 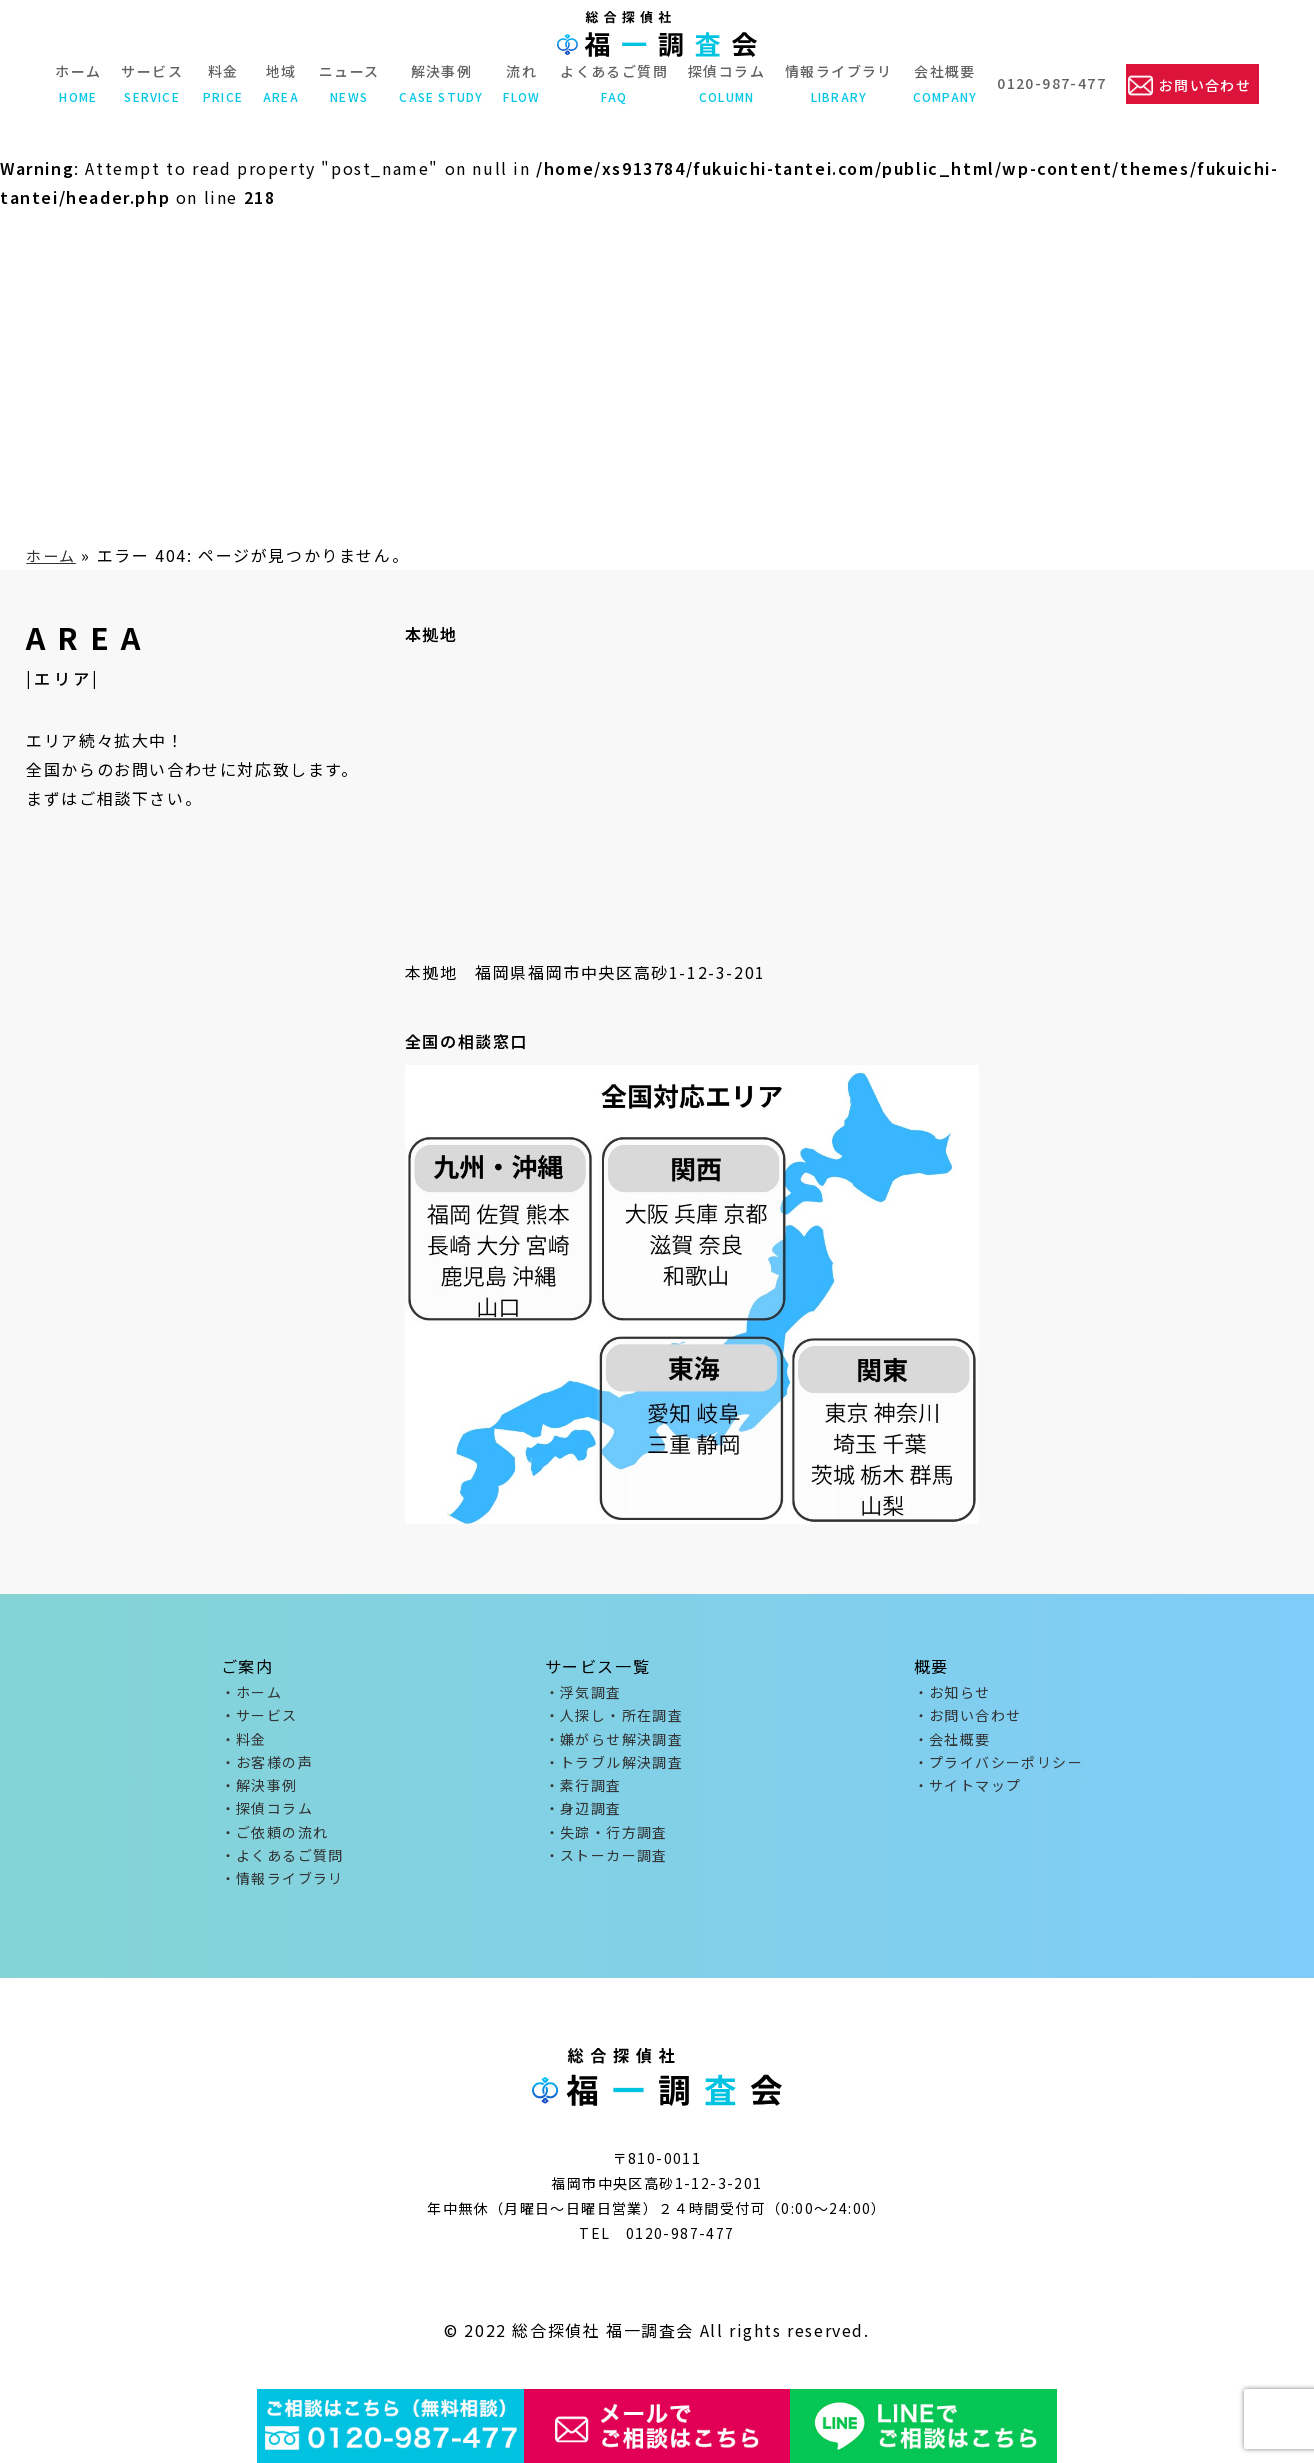 I want to click on 料金, so click(x=221, y=83).